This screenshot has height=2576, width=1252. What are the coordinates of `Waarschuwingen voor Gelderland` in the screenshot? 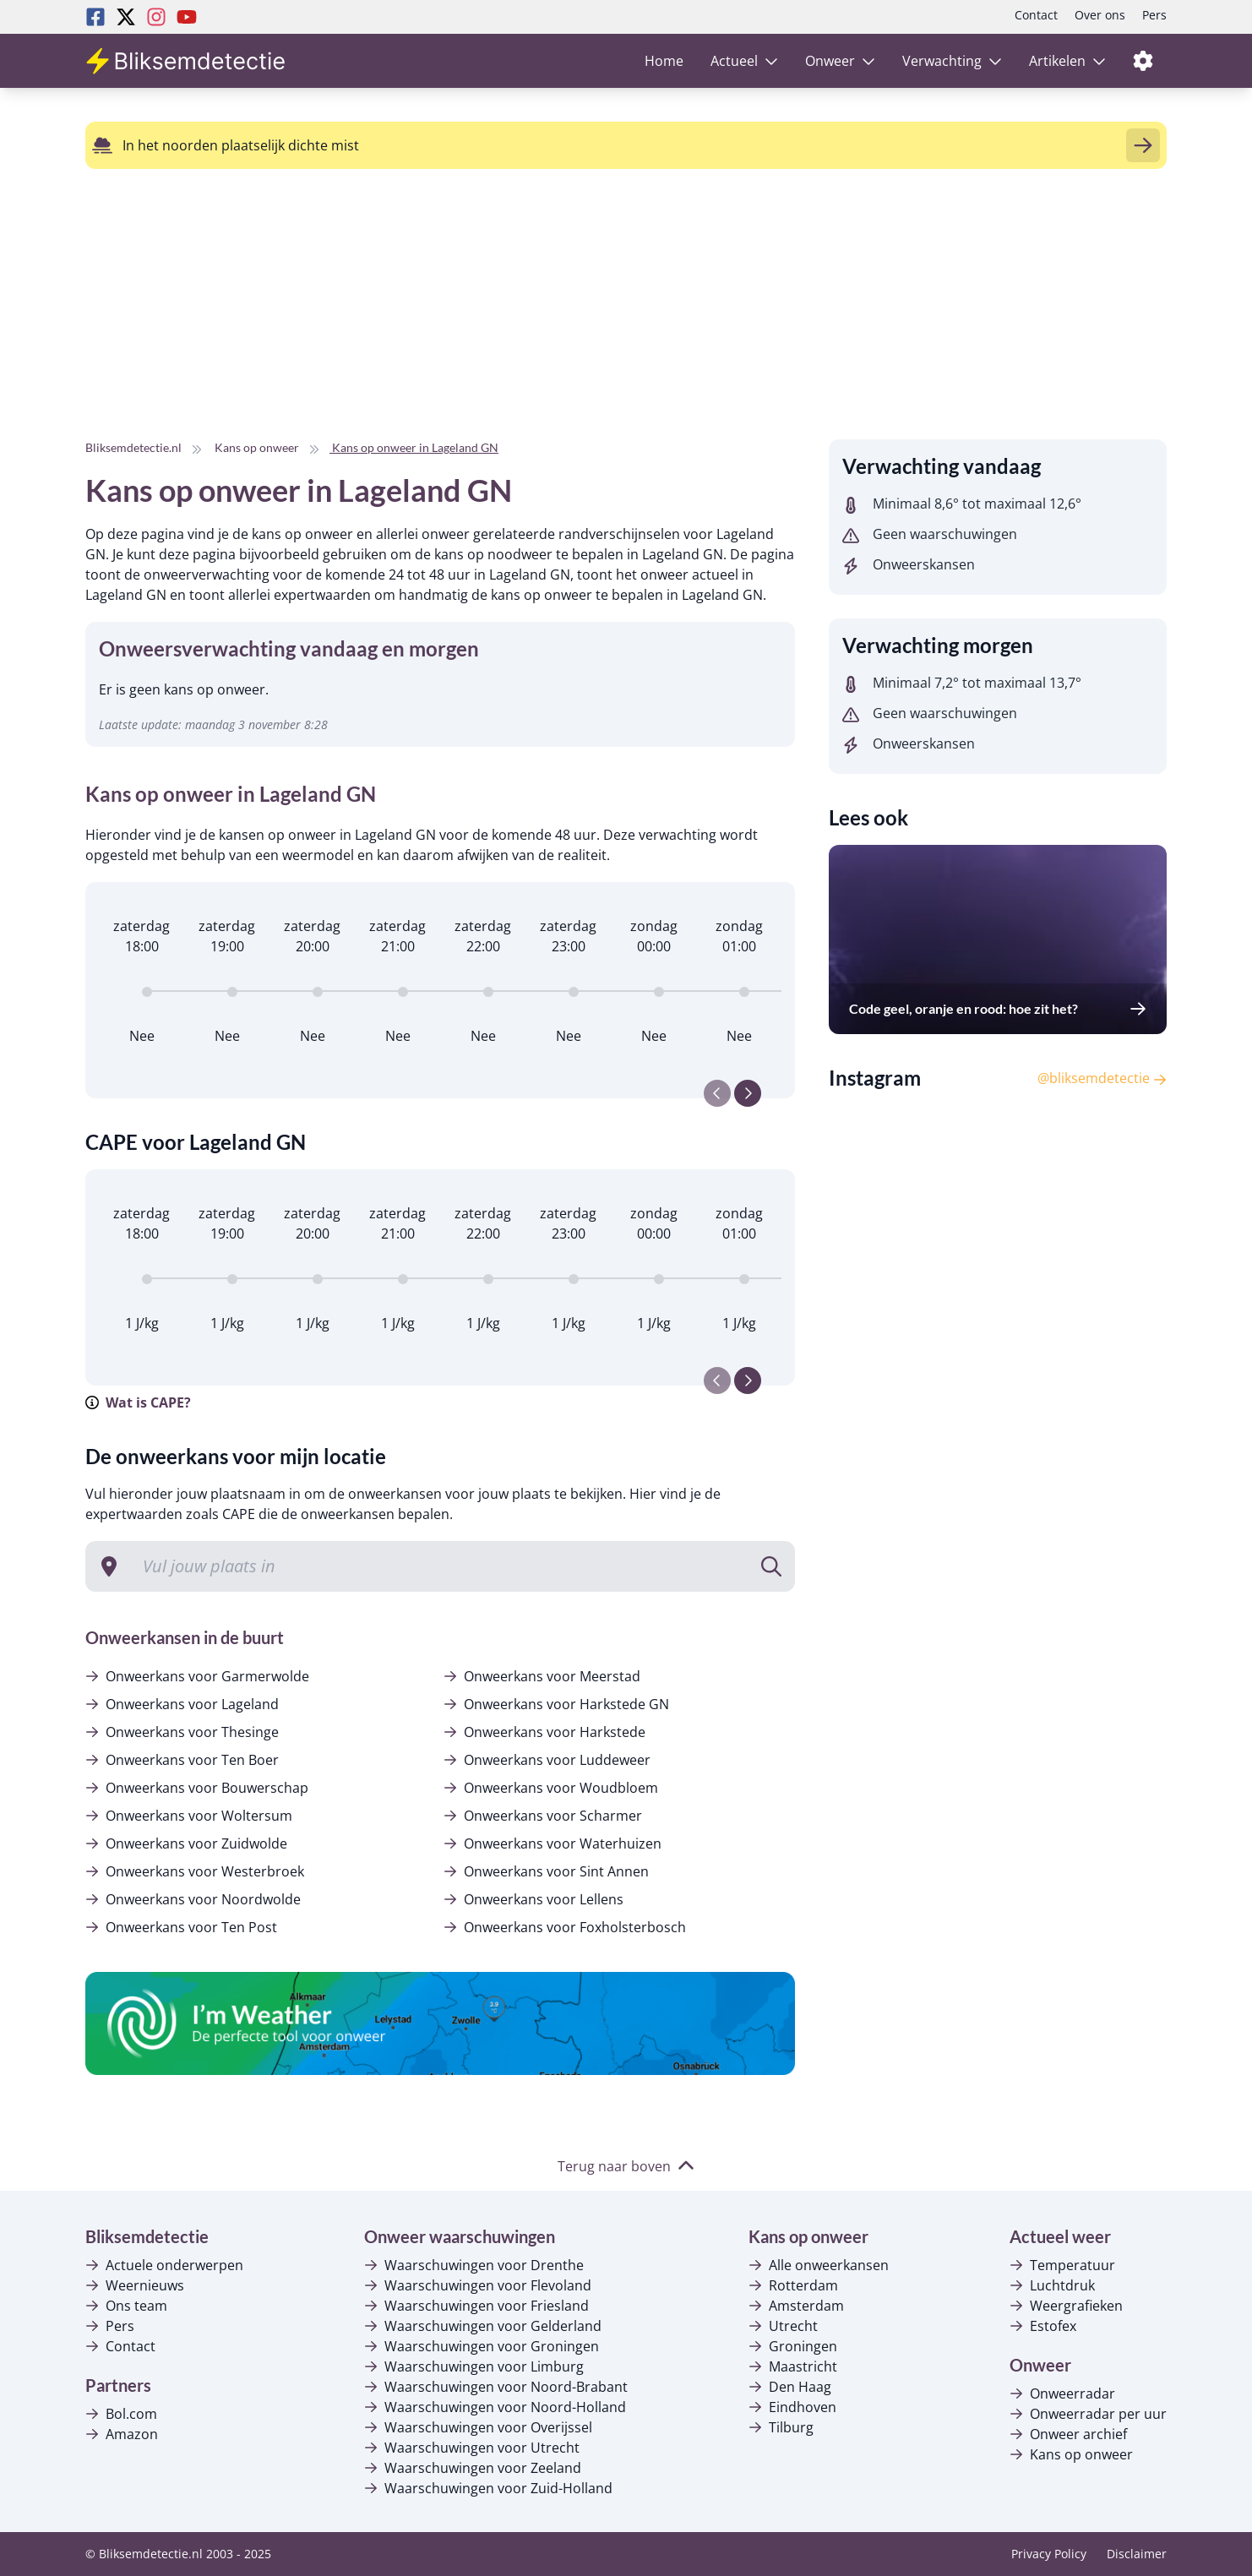 It's located at (483, 2326).